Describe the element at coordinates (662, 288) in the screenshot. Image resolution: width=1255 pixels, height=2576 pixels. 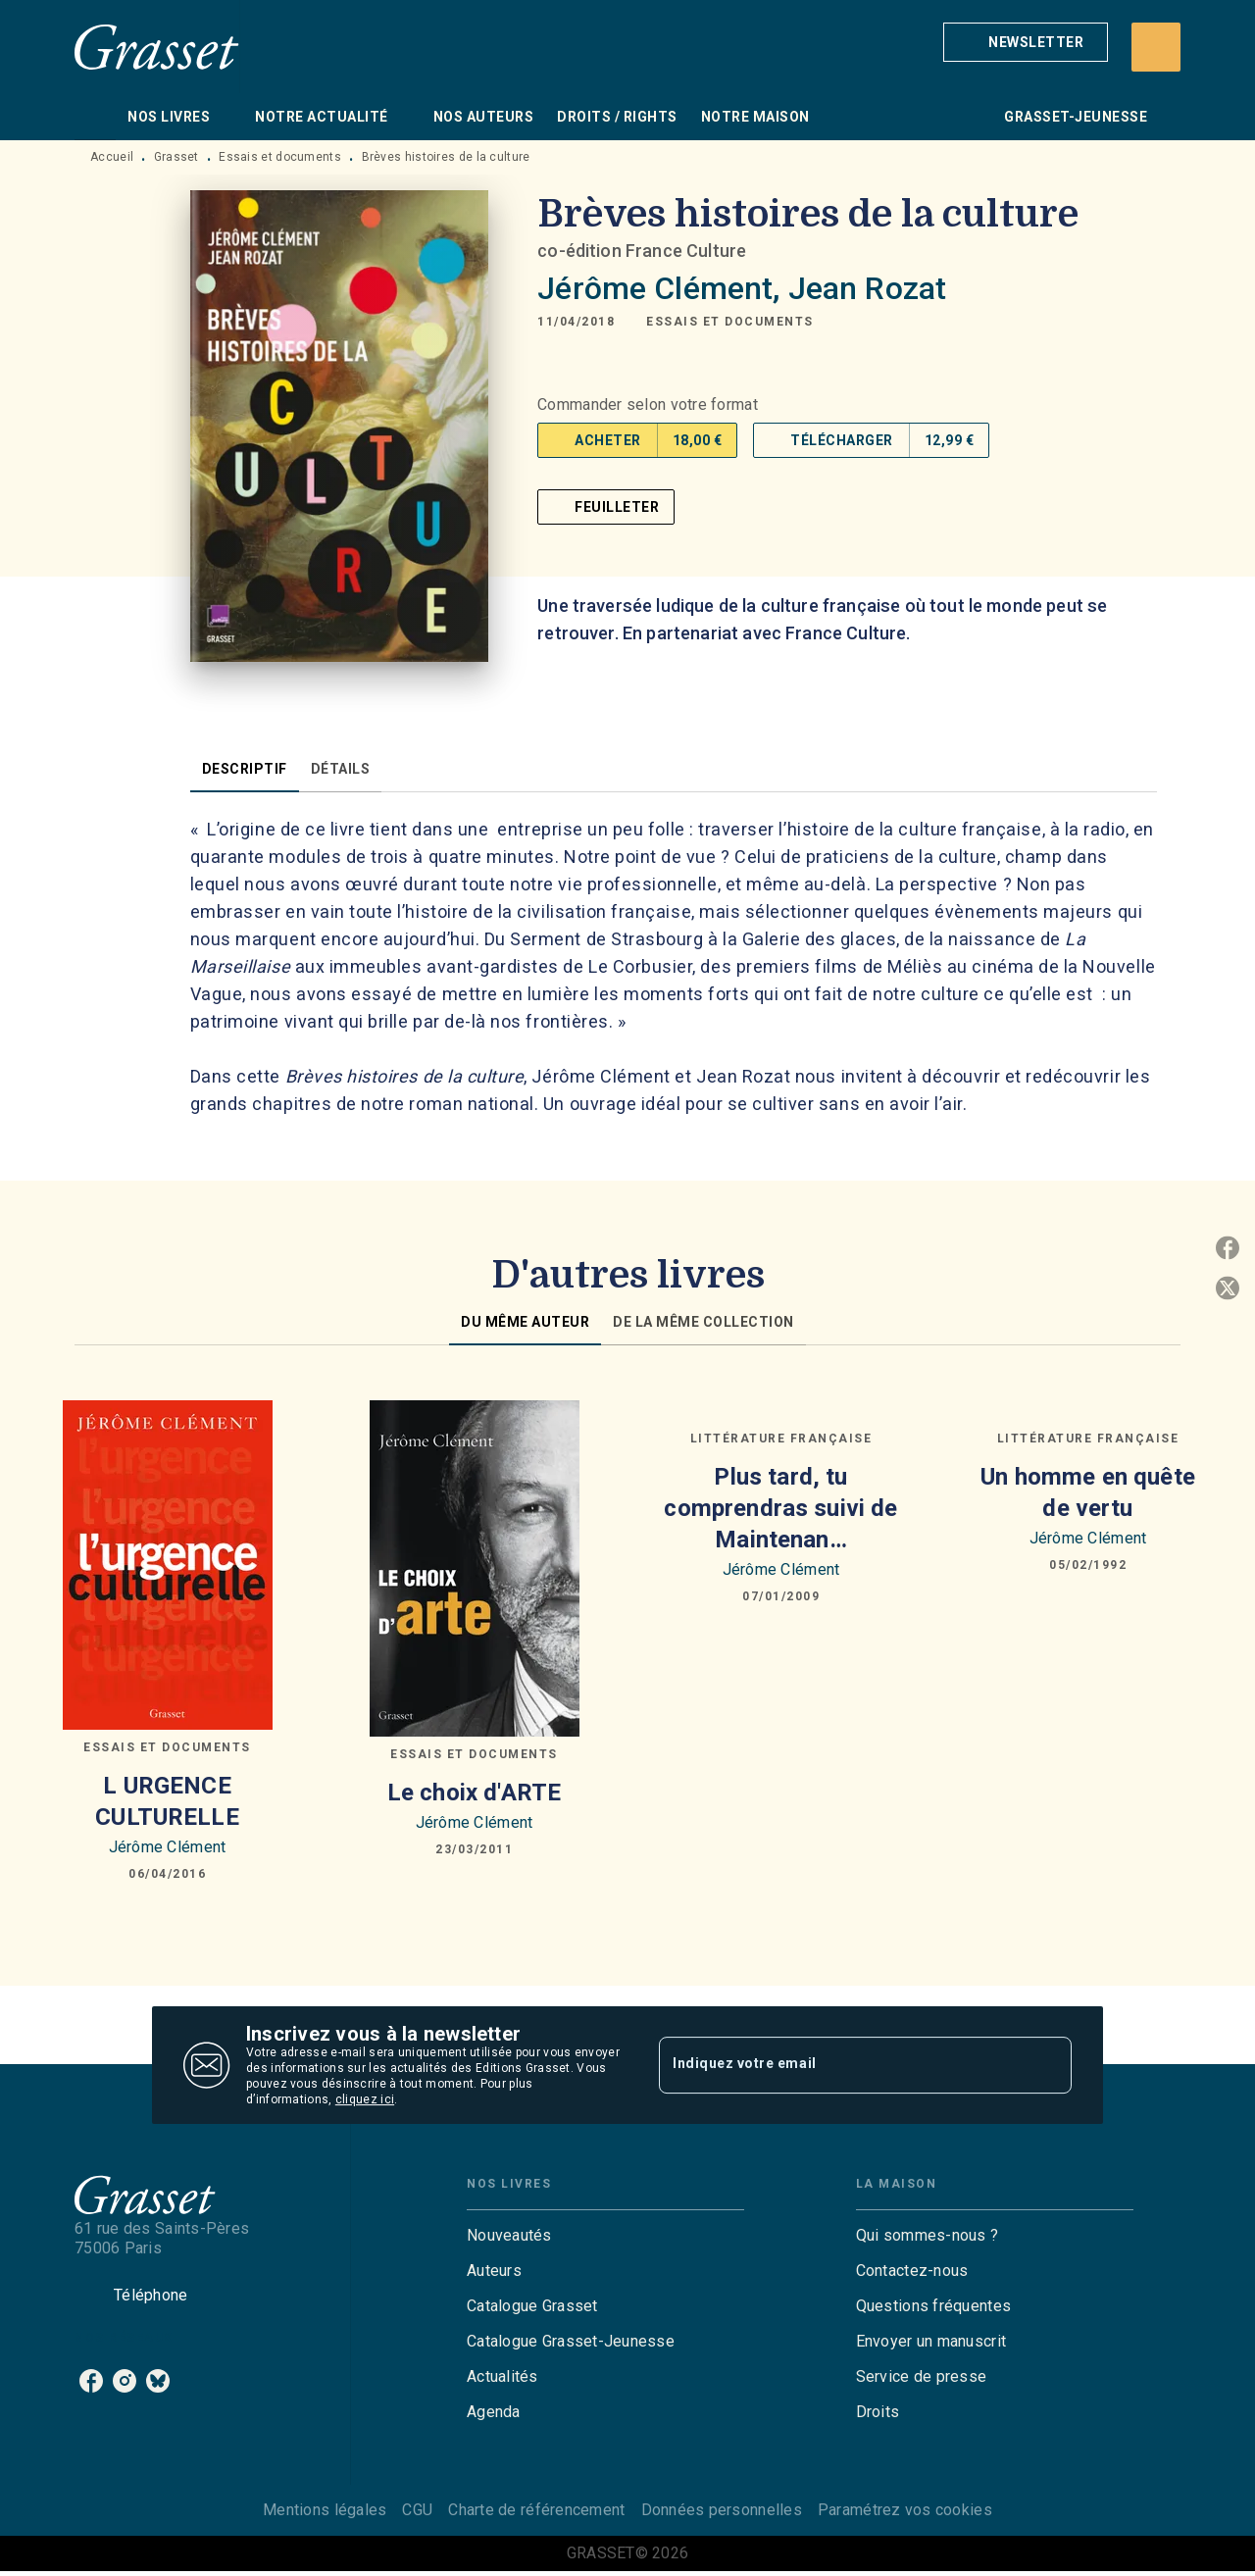
I see `Jérôme Clément,` at that location.